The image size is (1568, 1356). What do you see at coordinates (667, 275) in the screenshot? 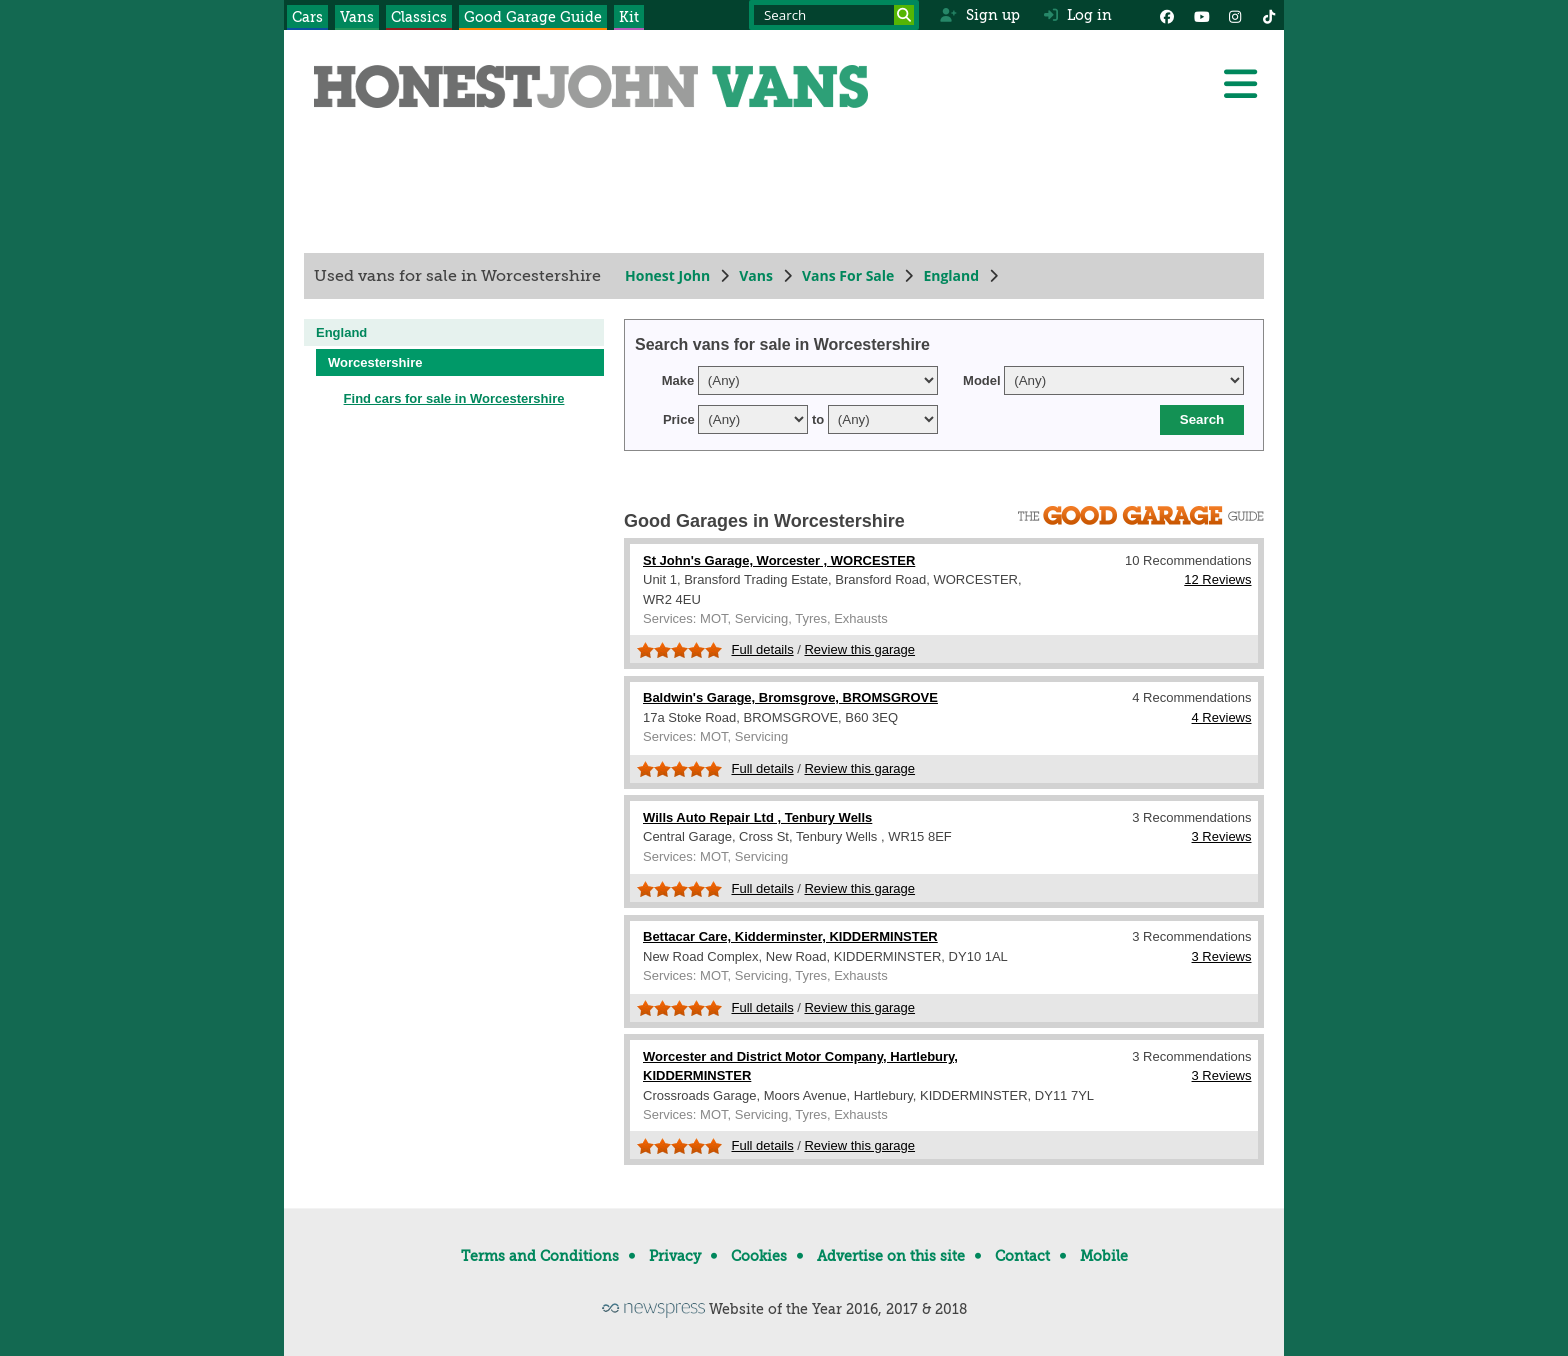
I see `Honest John` at bounding box center [667, 275].